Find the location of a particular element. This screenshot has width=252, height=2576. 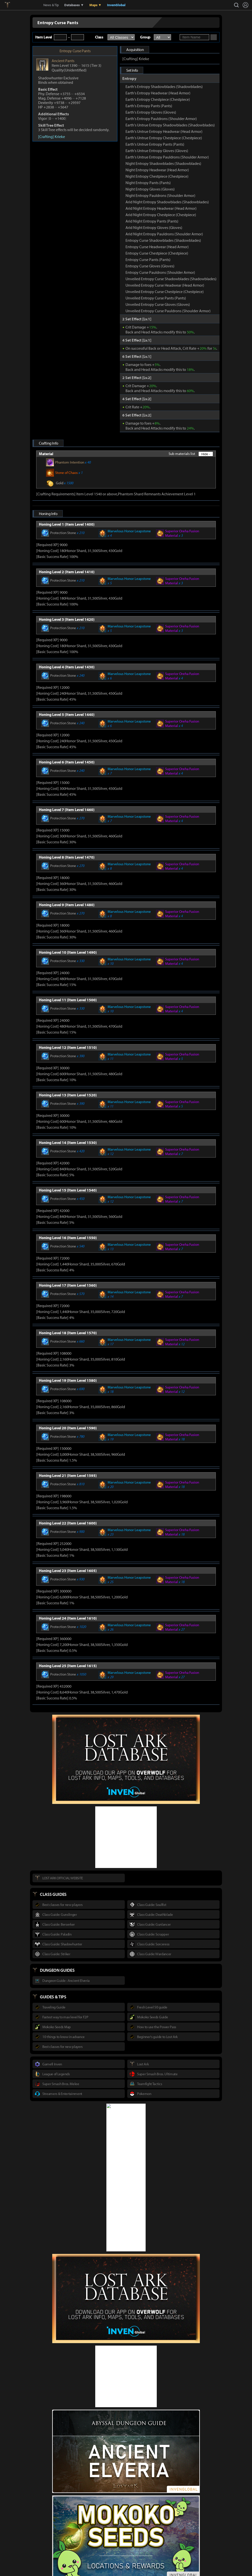

Earth's Entropy Headwear (Head Armor) is located at coordinates (158, 92).